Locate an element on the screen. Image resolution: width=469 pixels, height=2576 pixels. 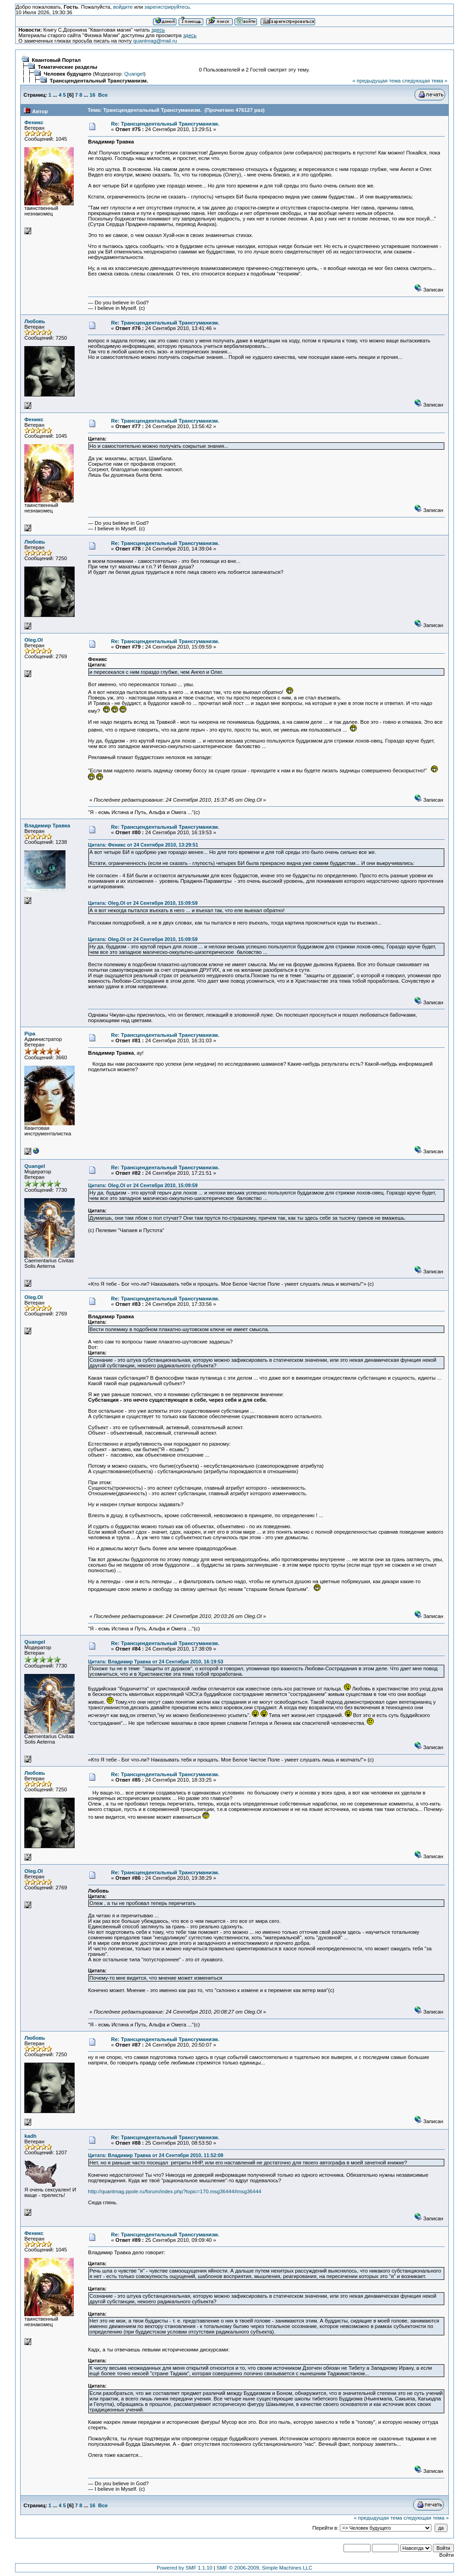
Владимир Травка is located at coordinates (47, 825).